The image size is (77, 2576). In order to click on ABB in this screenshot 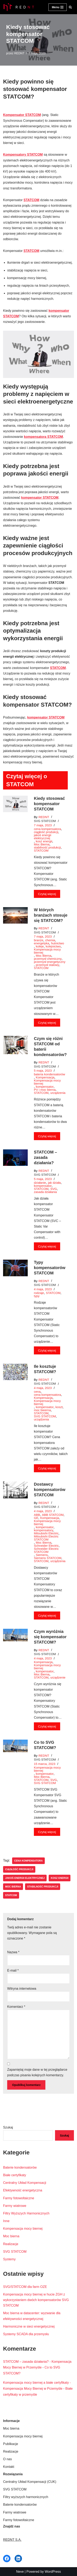, I will do `click(37, 1514)`.